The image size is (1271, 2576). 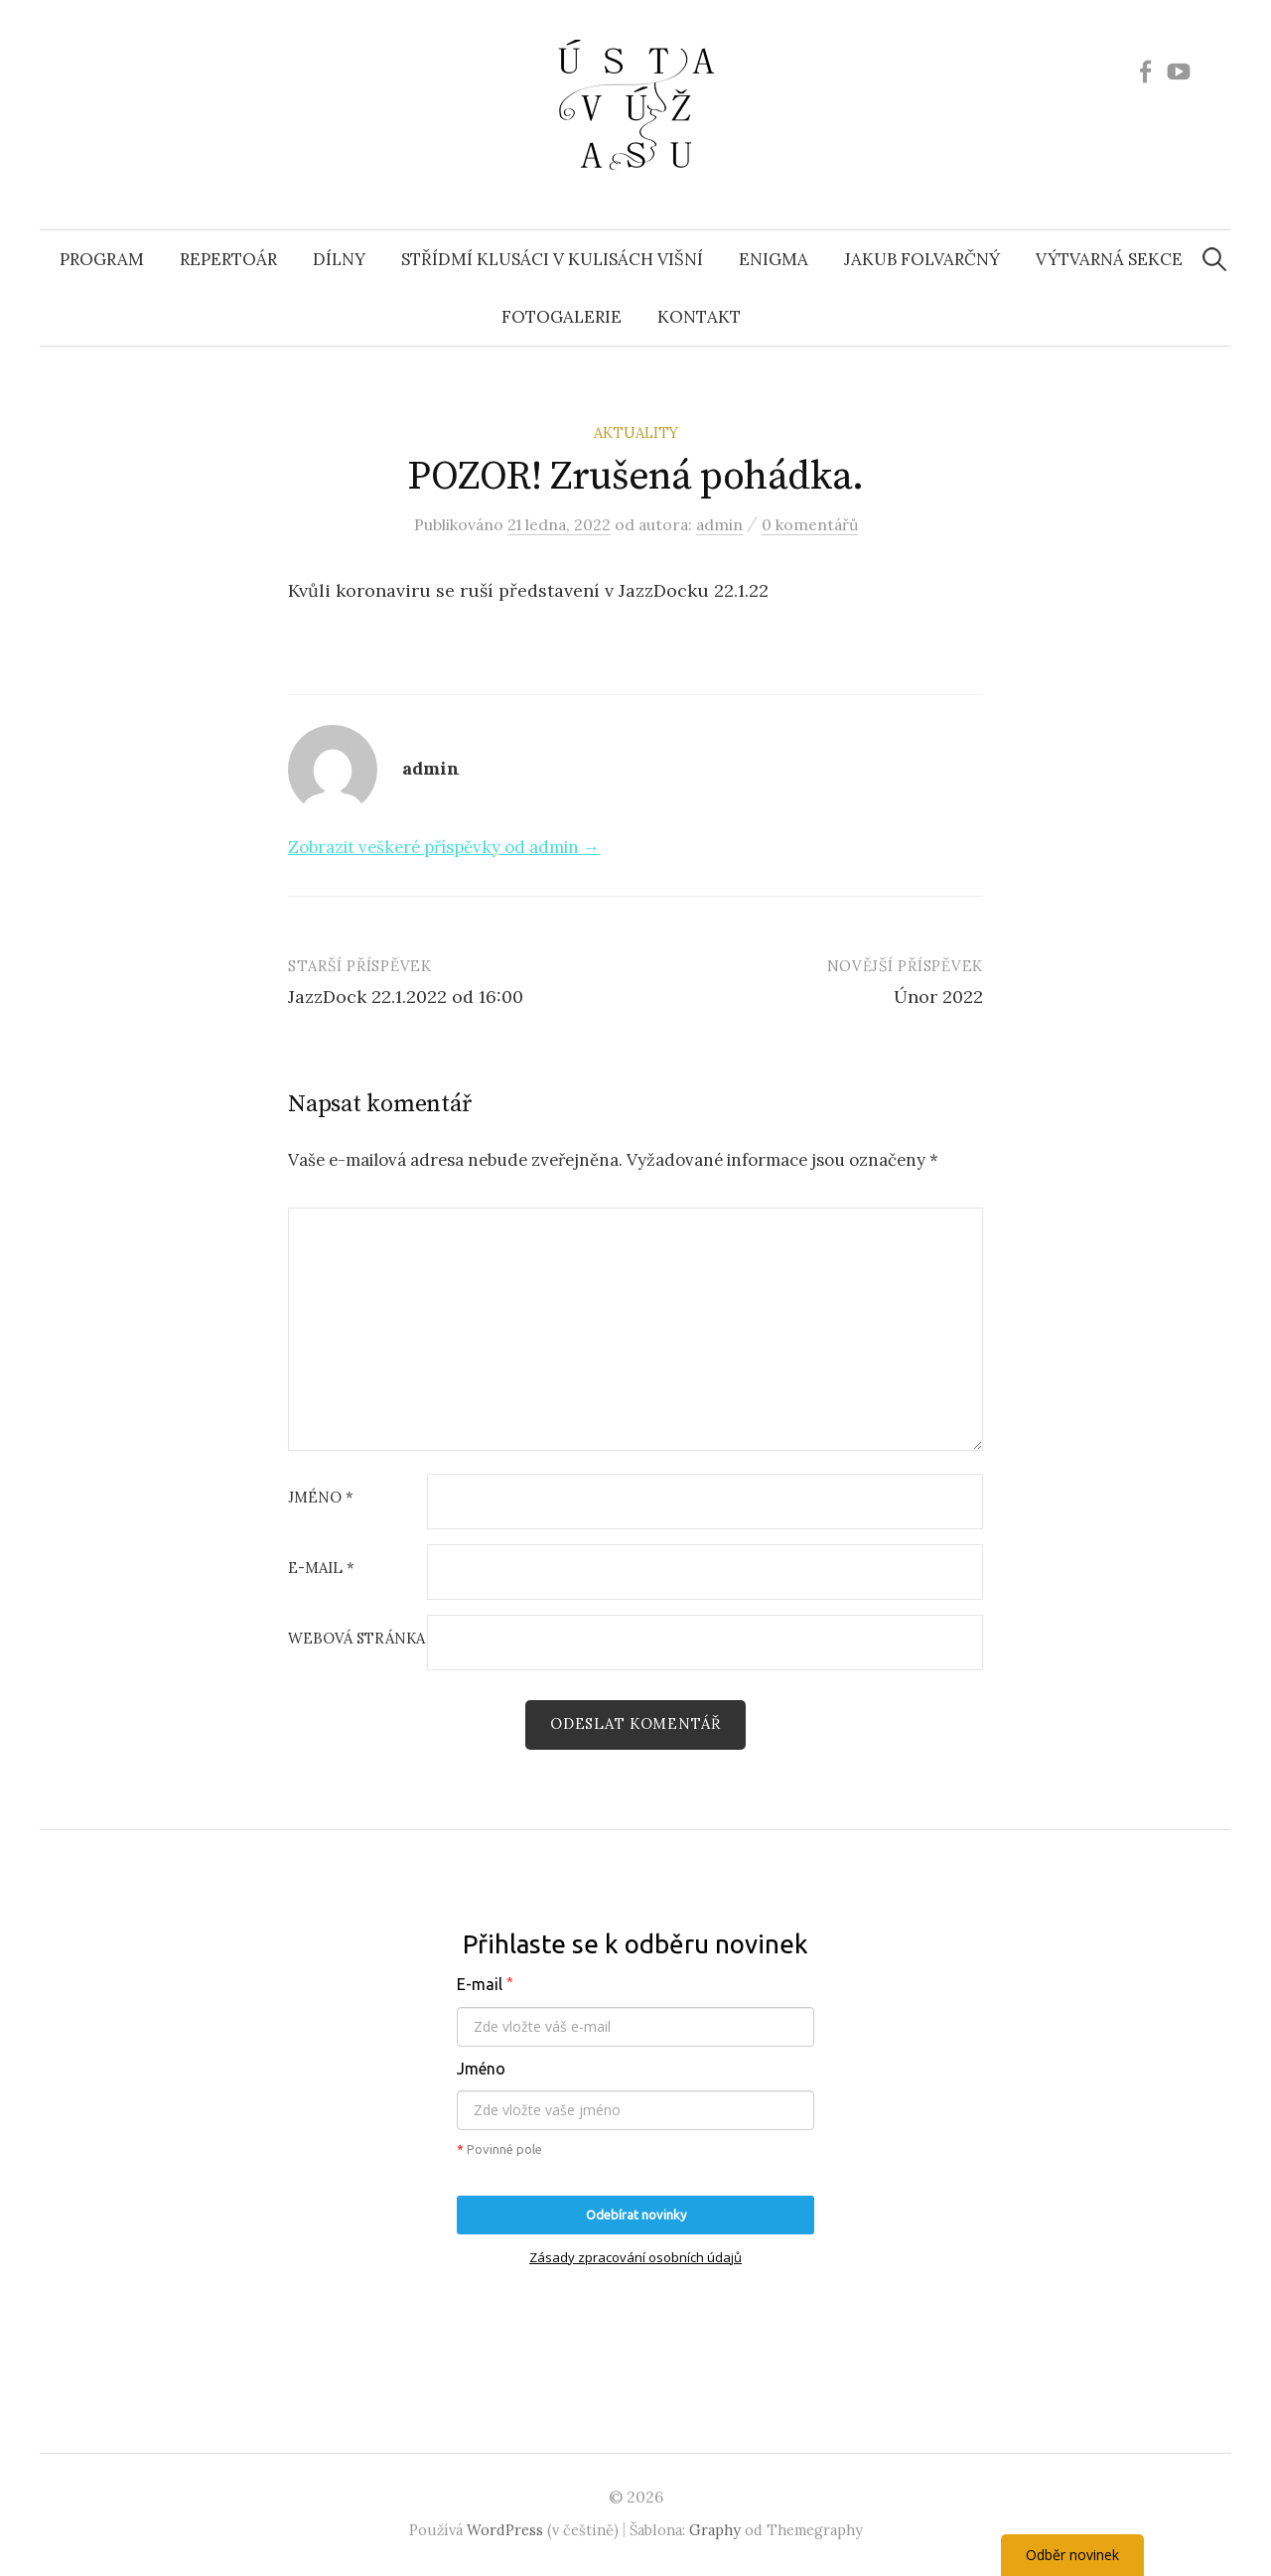 What do you see at coordinates (444, 847) in the screenshot?
I see `Zobrazit veškeré příspěvky od admin →` at bounding box center [444, 847].